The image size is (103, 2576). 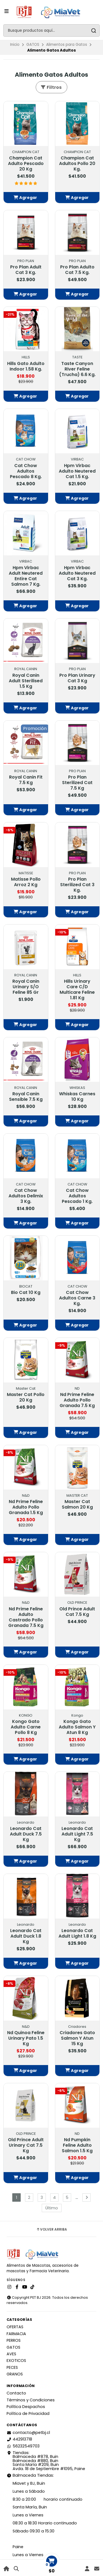 I want to click on Kongo Gato Adulto Salmon Y Atun 8 Kg, so click(x=77, y=1727).